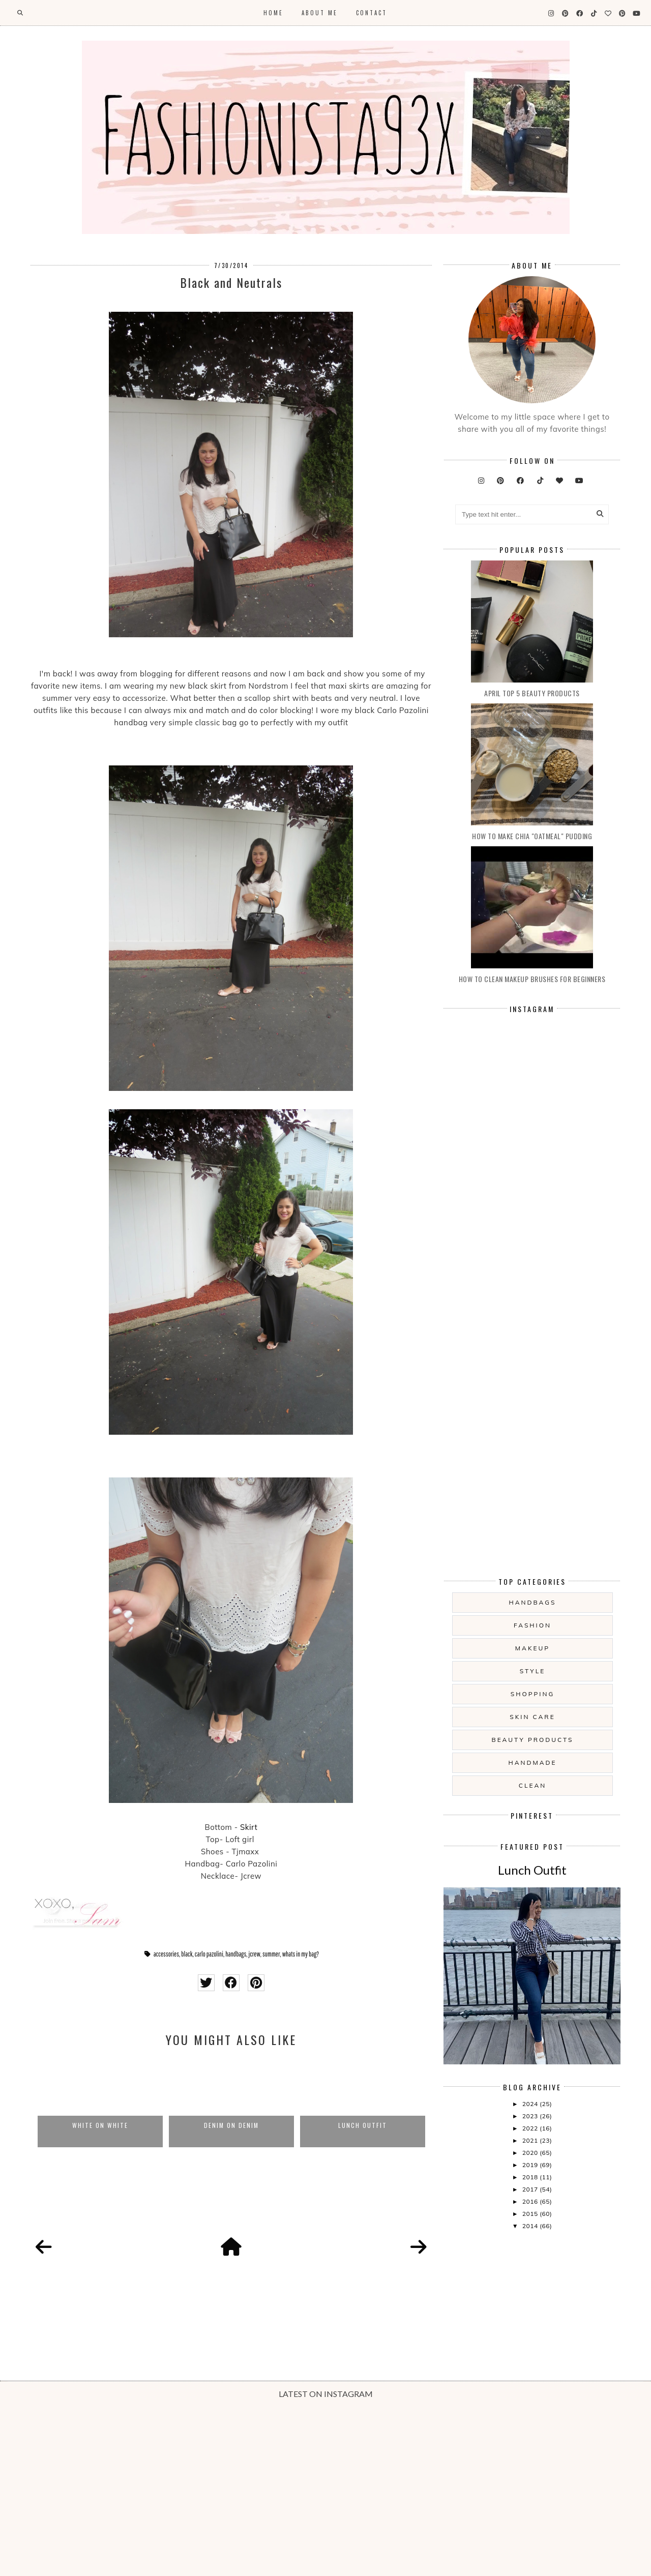  Describe the element at coordinates (531, 2189) in the screenshot. I see `2017` at that location.